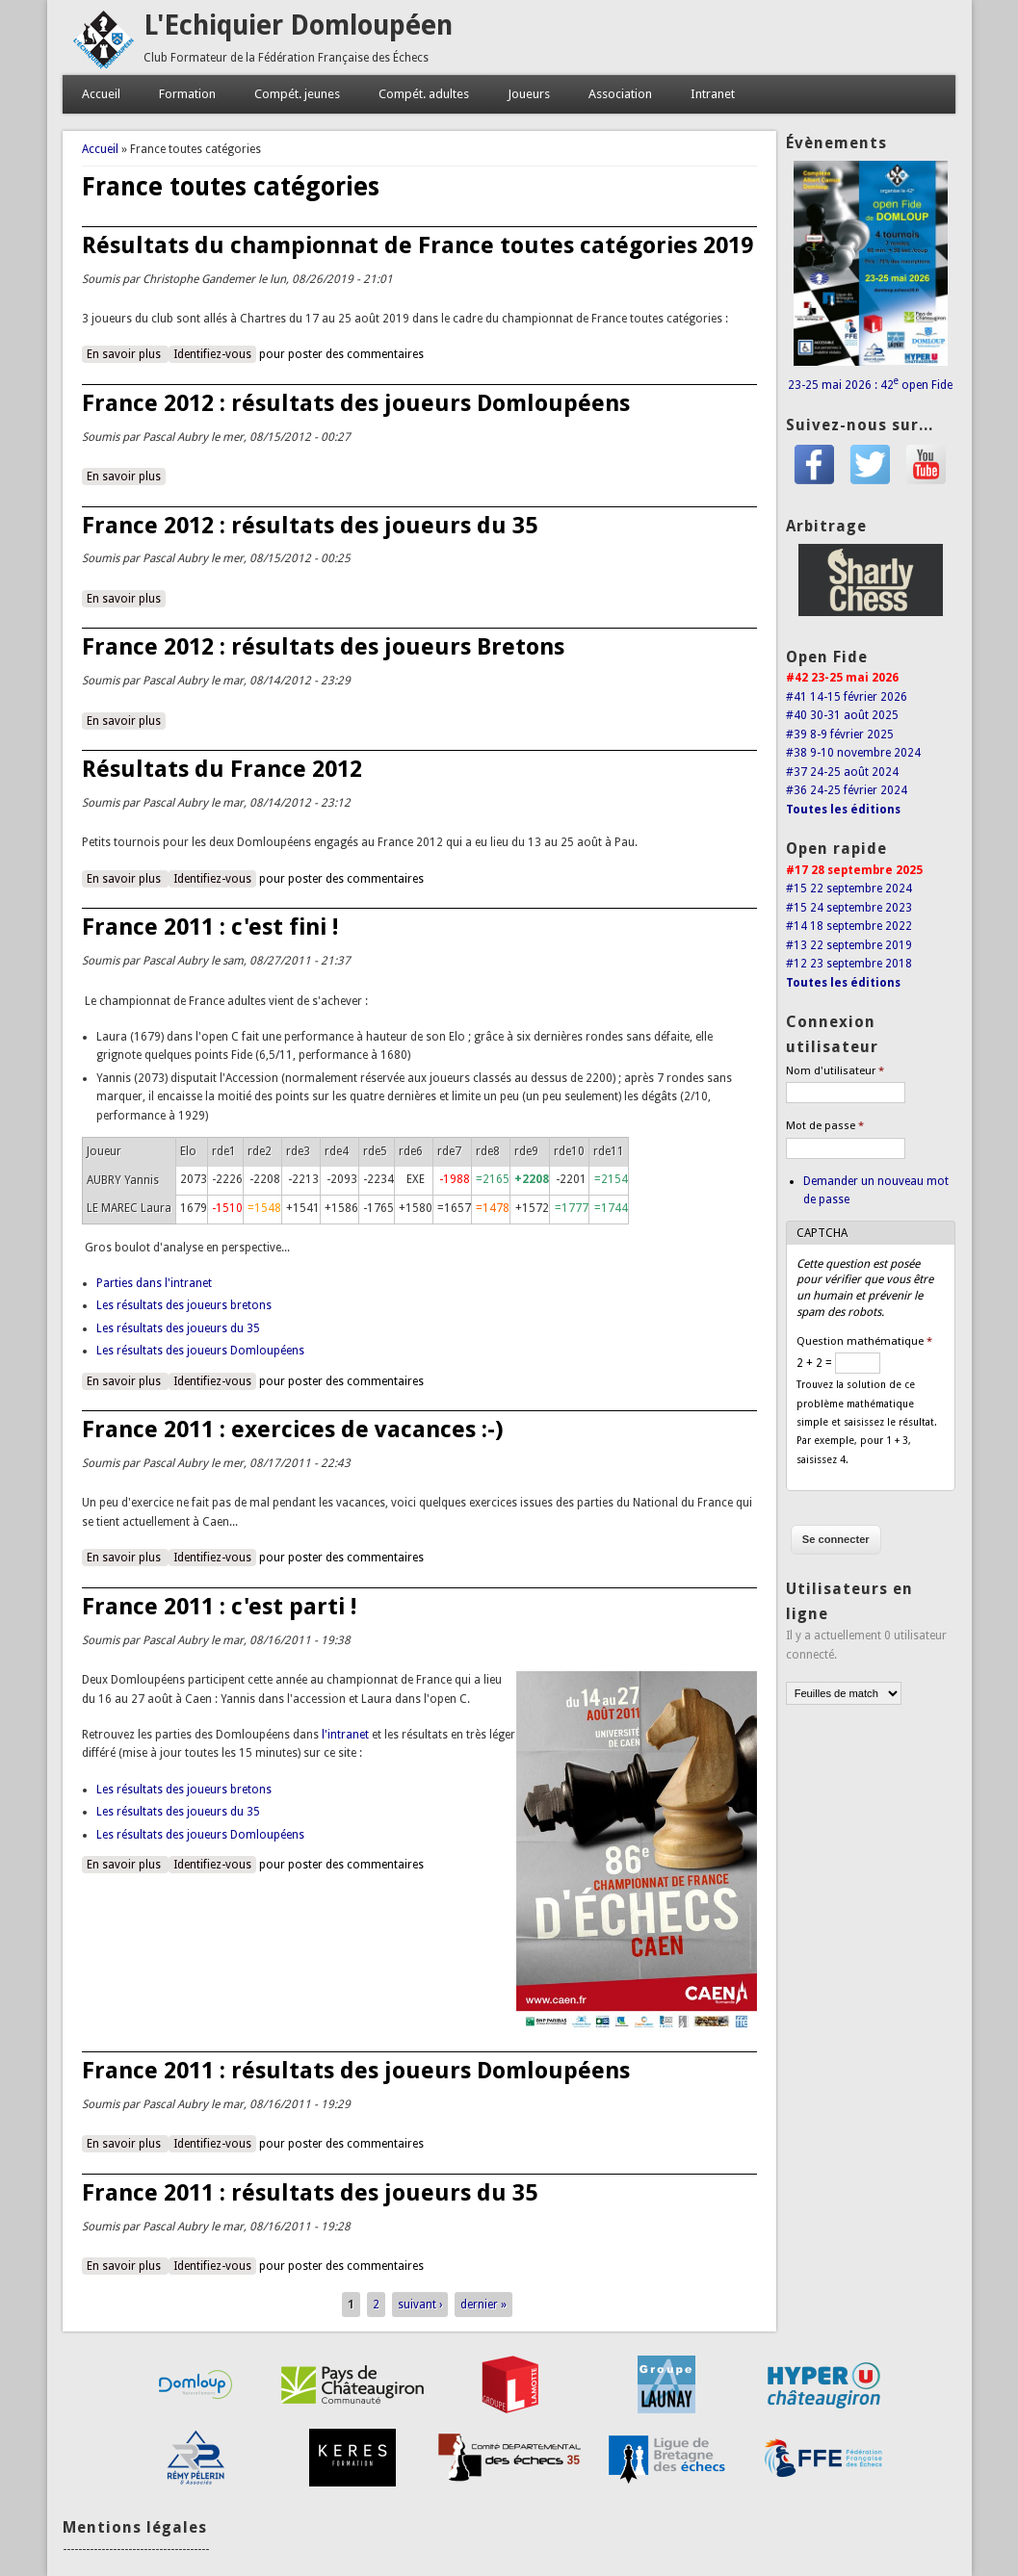 The width and height of the screenshot is (1018, 2576). Describe the element at coordinates (323, 646) in the screenshot. I see `France 2012 : résultats des joueurs Bretons` at that location.